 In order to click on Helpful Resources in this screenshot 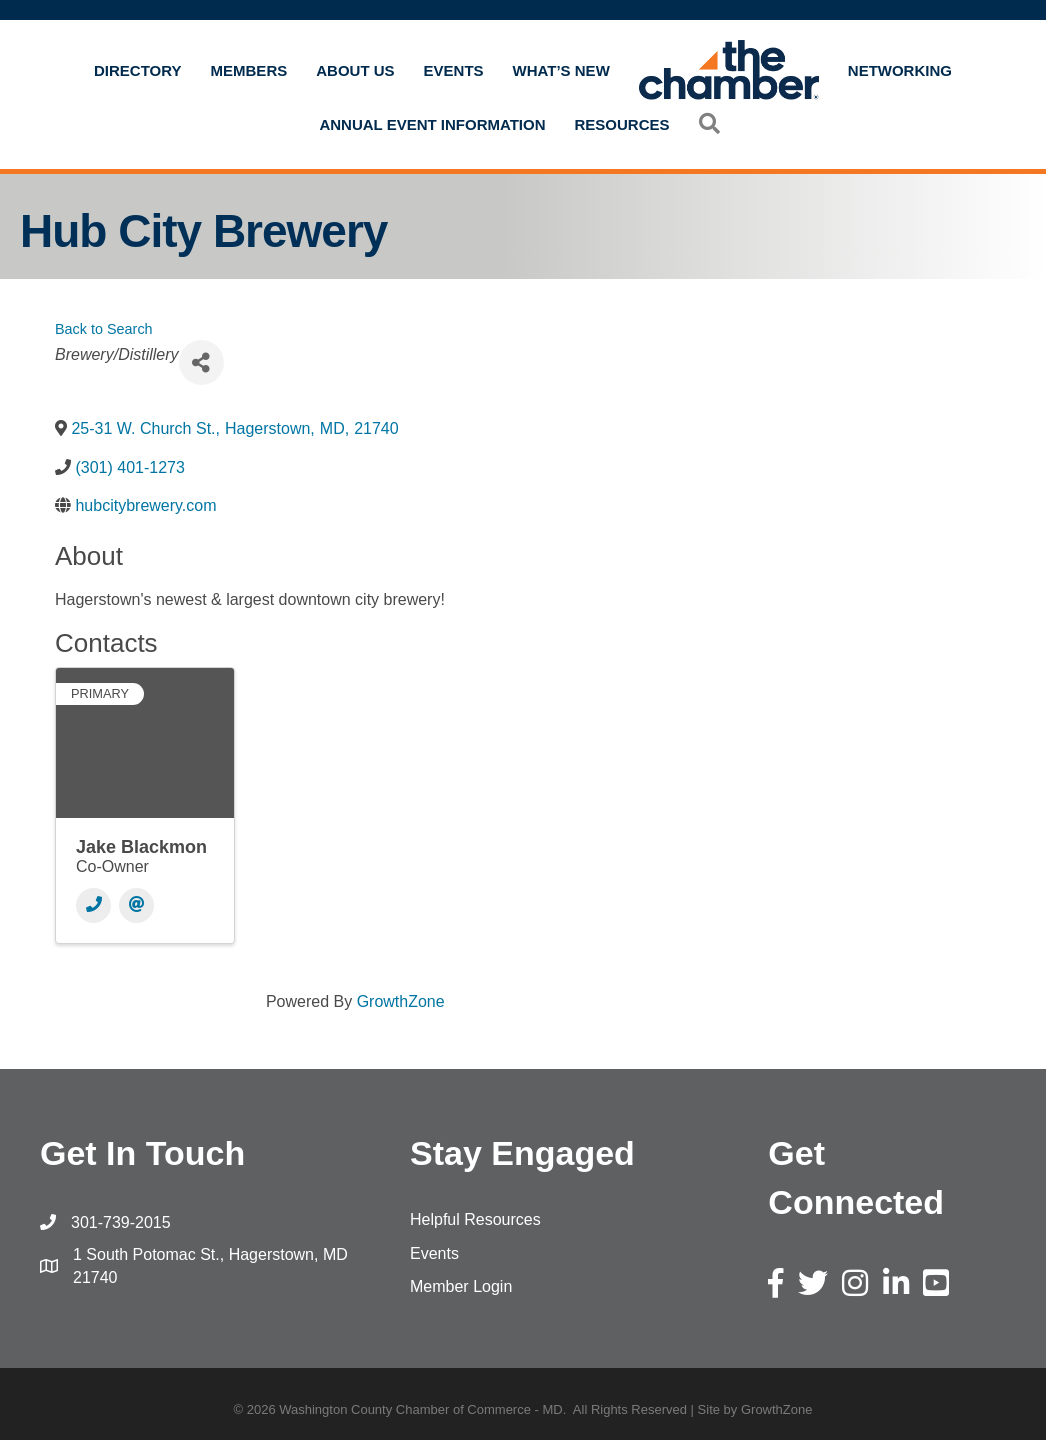, I will do `click(475, 1219)`.